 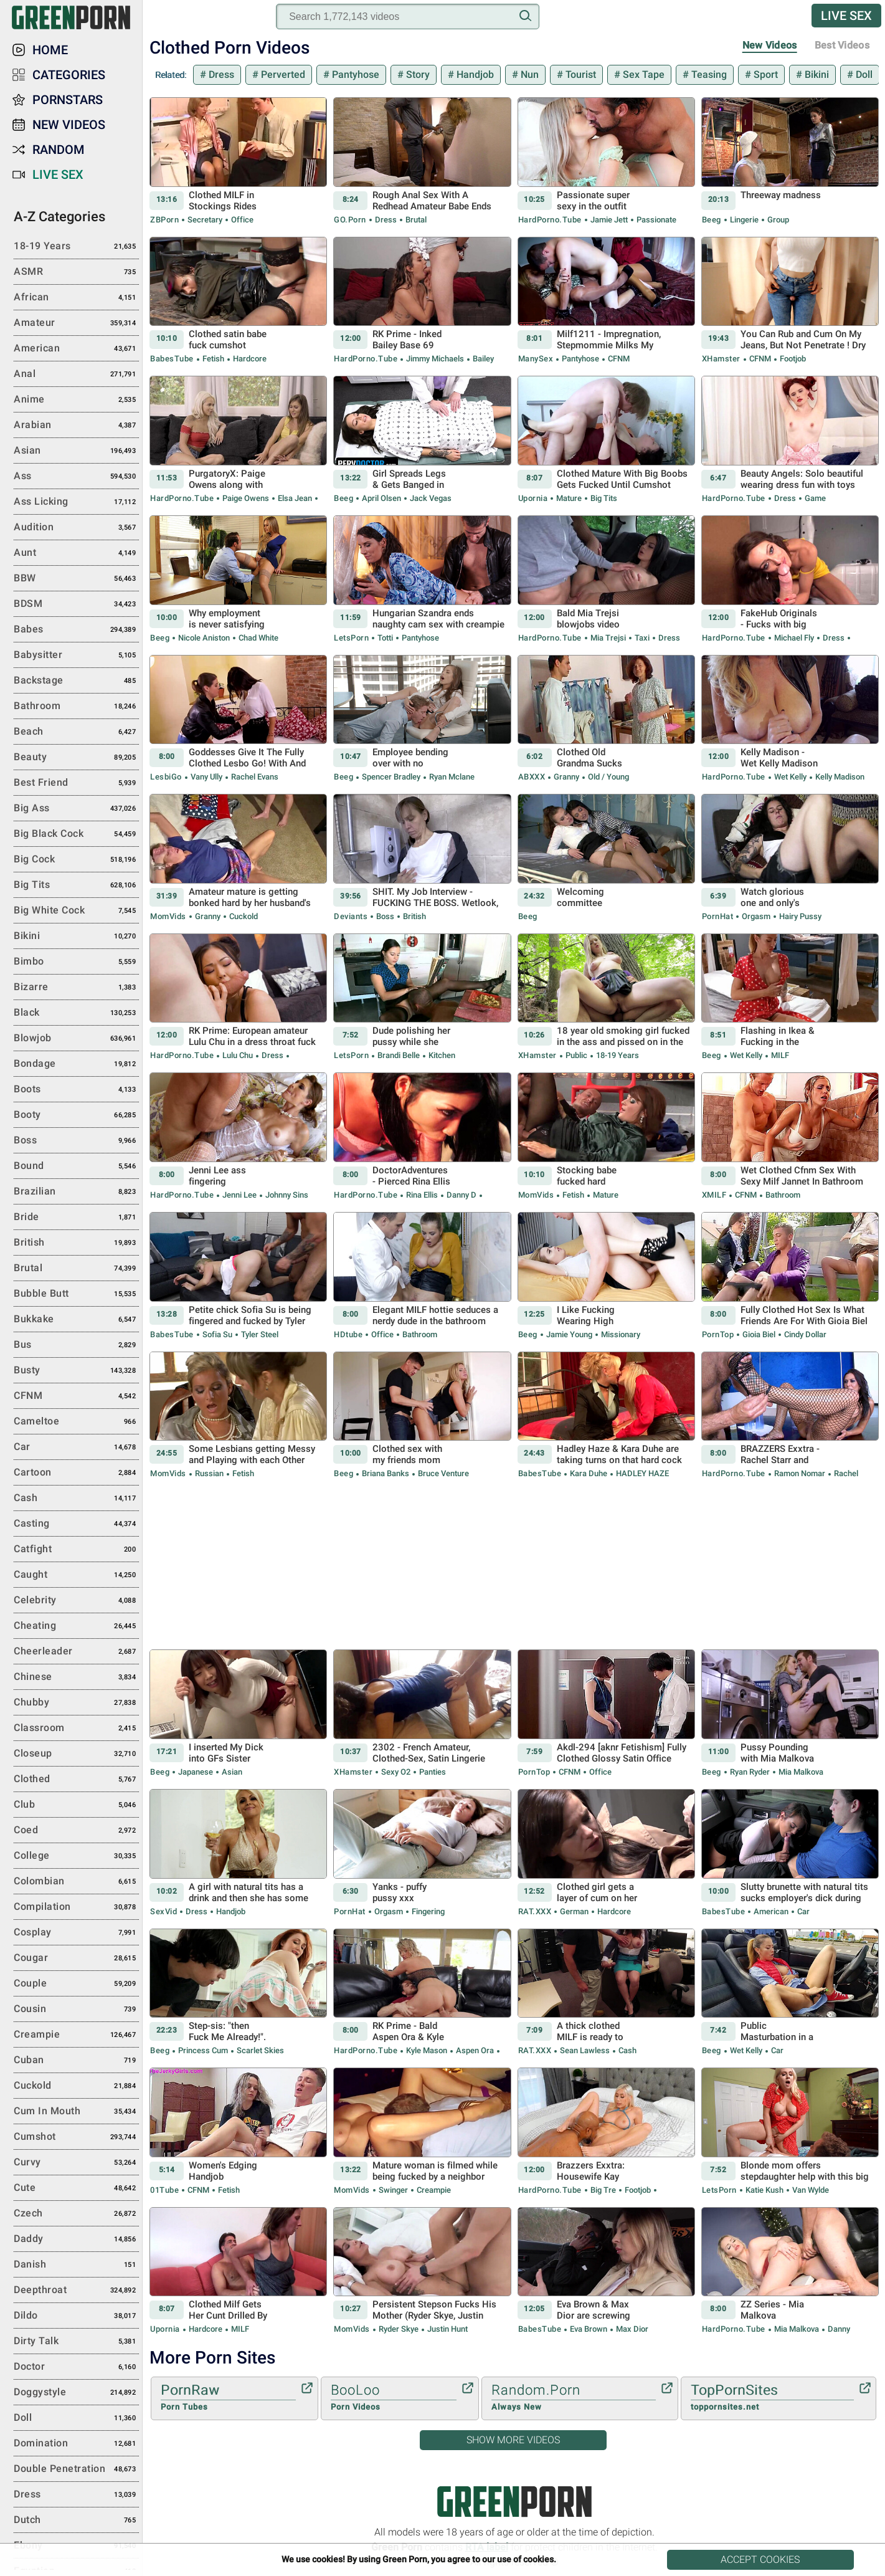 I want to click on Boss, so click(x=385, y=916).